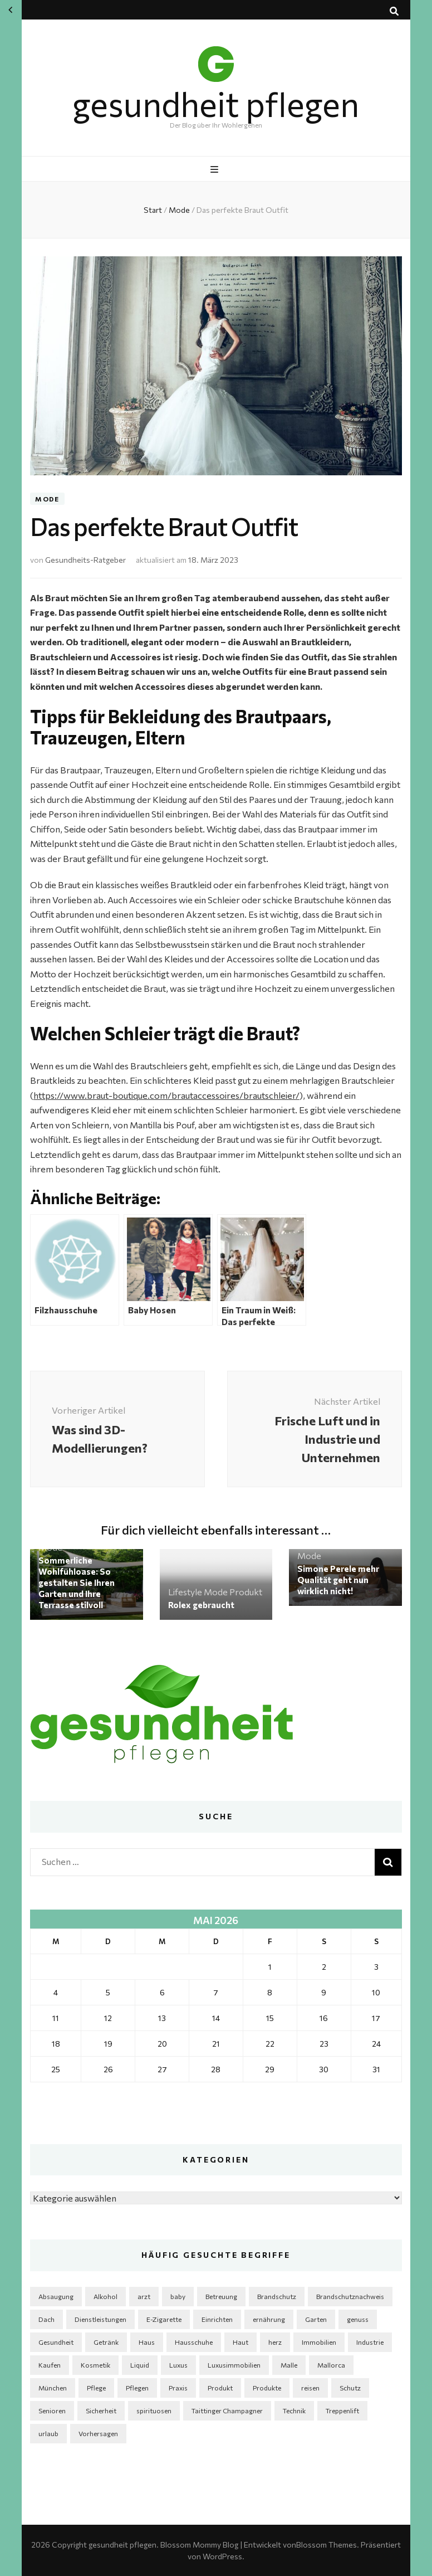  Describe the element at coordinates (316, 2319) in the screenshot. I see `Garten [Garten (6 Einträge)]` at that location.